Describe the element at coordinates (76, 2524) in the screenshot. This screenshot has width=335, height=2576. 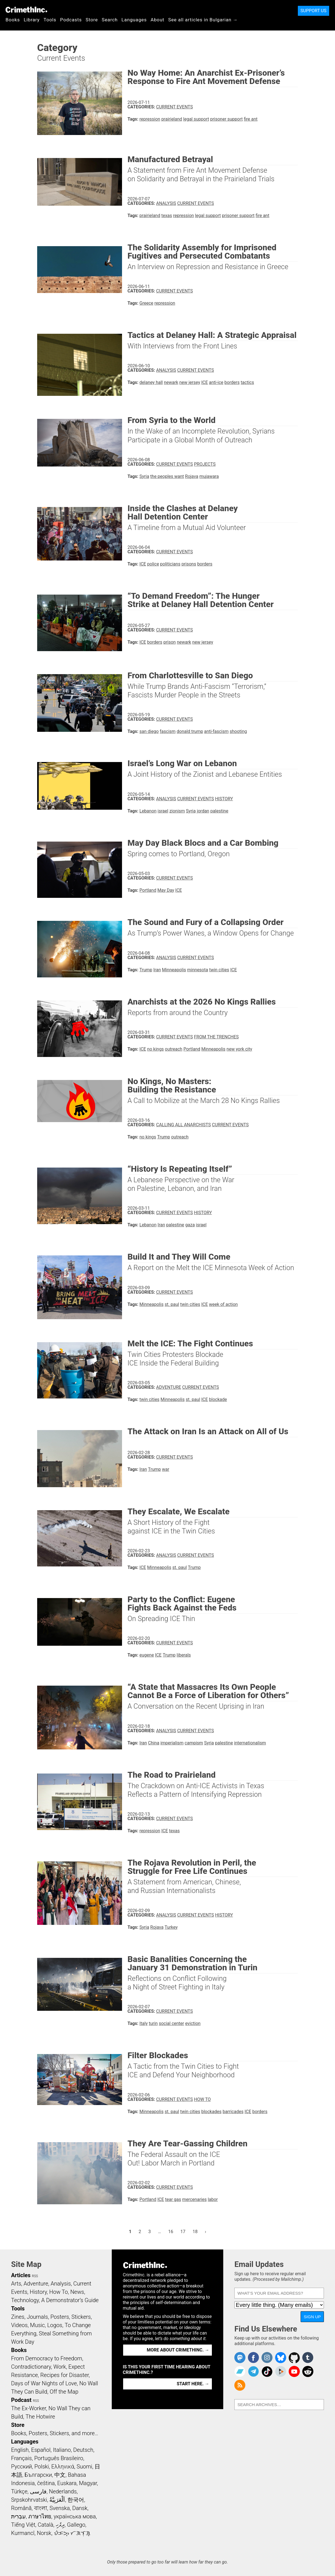
I see `Gallego` at that location.